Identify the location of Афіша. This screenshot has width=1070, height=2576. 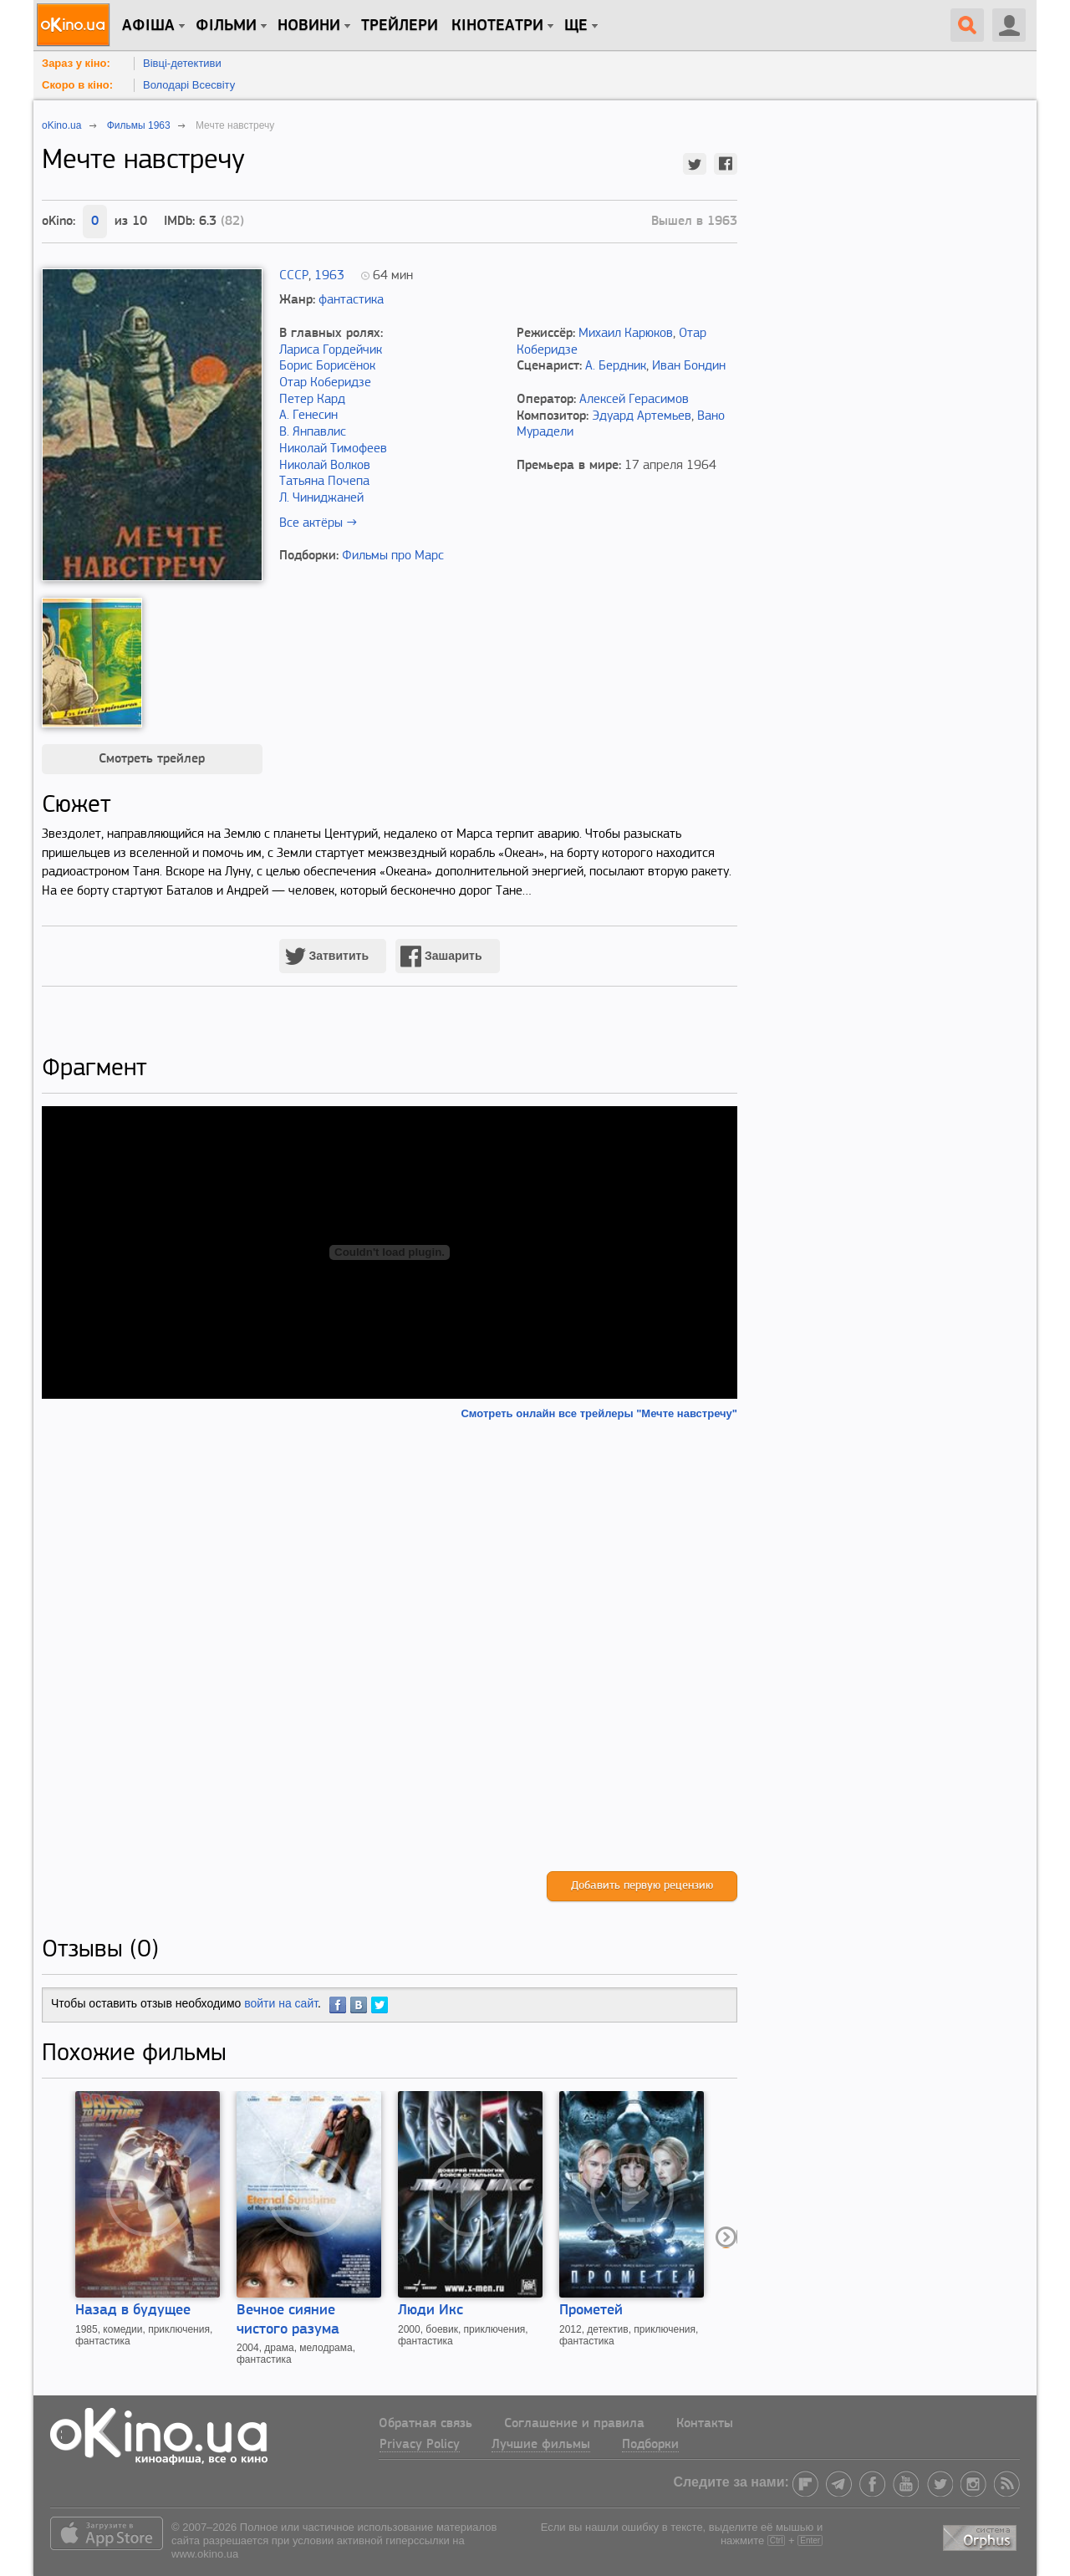
(148, 26).